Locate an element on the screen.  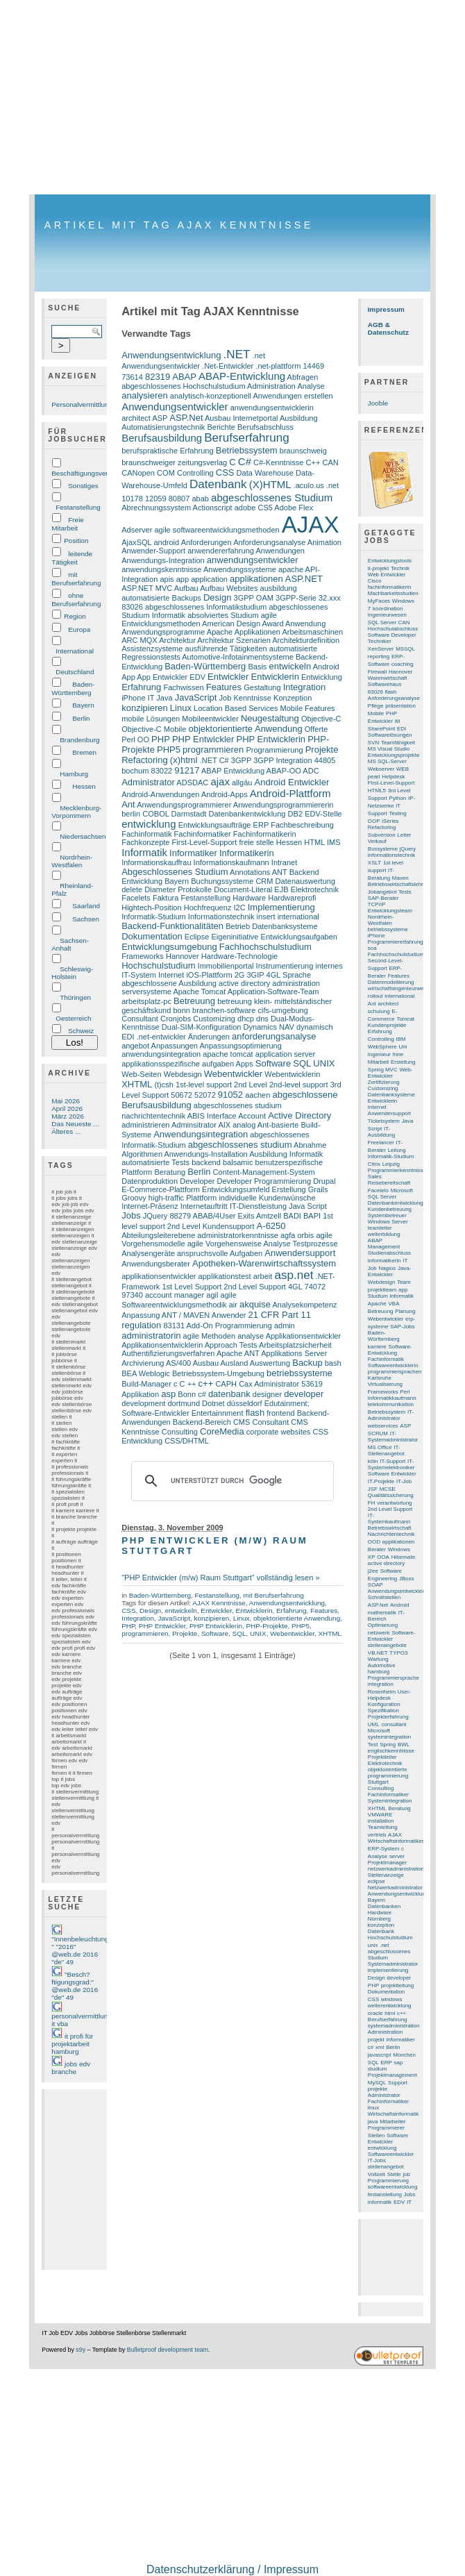
12059 is located at coordinates (156, 498).